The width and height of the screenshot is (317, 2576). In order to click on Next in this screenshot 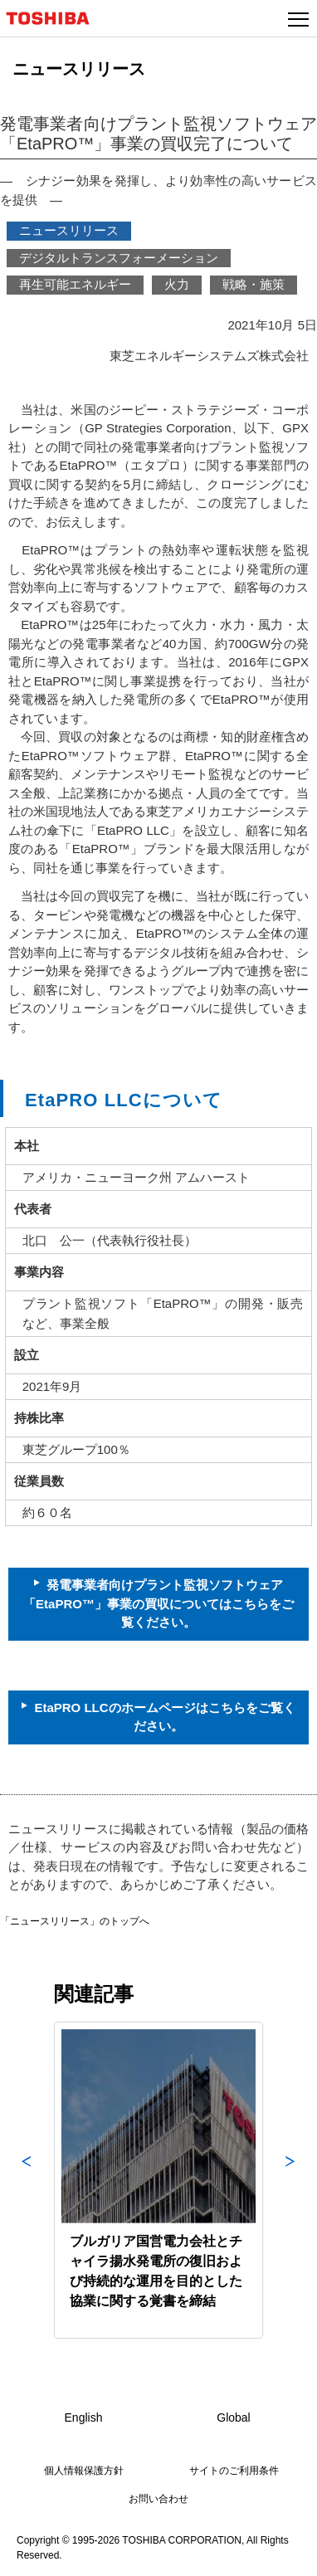, I will do `click(290, 2180)`.